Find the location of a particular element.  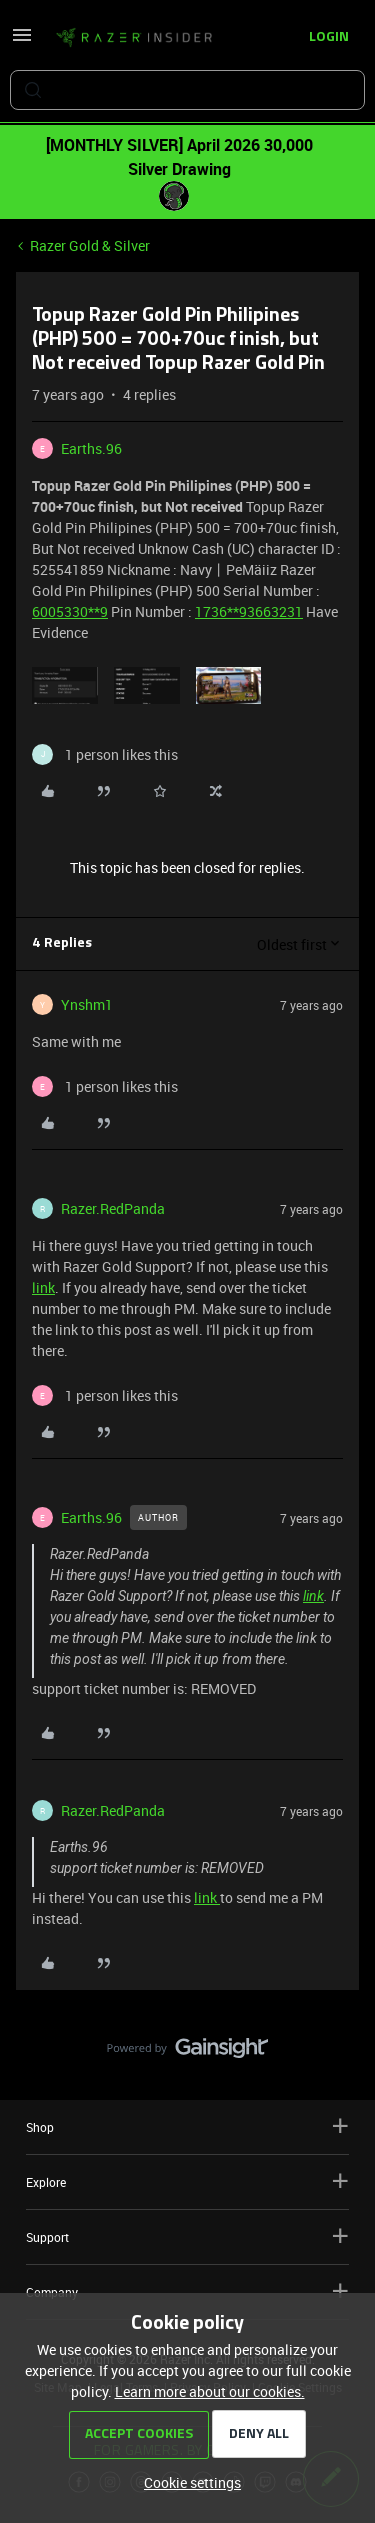

Shop is located at coordinates (187, 2126).